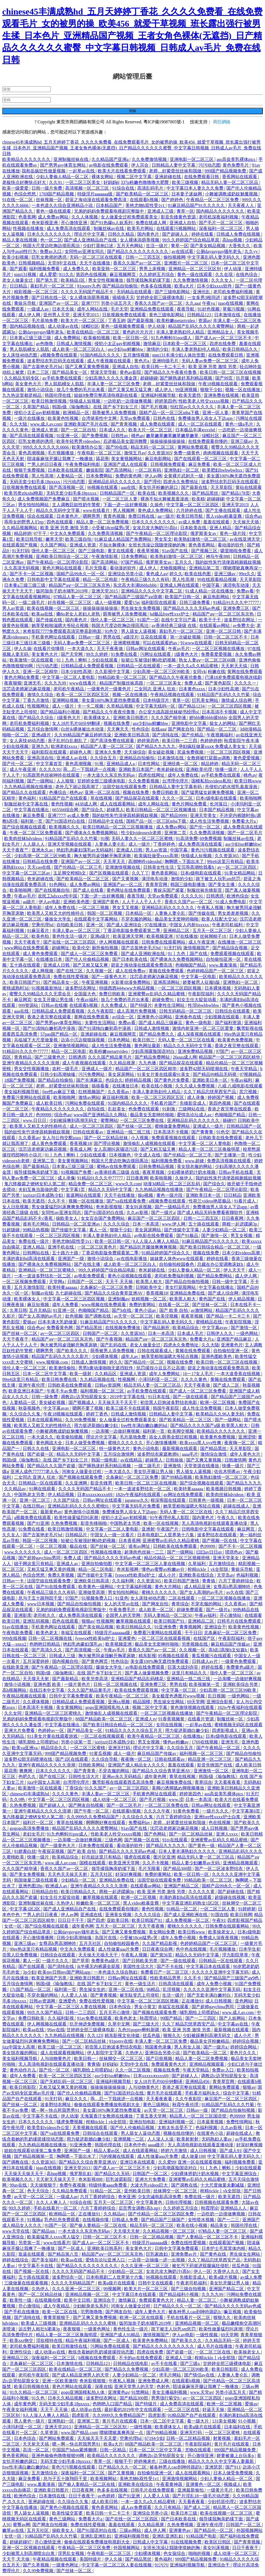 This screenshot has width=265, height=2576. Describe the element at coordinates (74, 1120) in the screenshot. I see `少妇被躁爽到高潮无码文` at that location.